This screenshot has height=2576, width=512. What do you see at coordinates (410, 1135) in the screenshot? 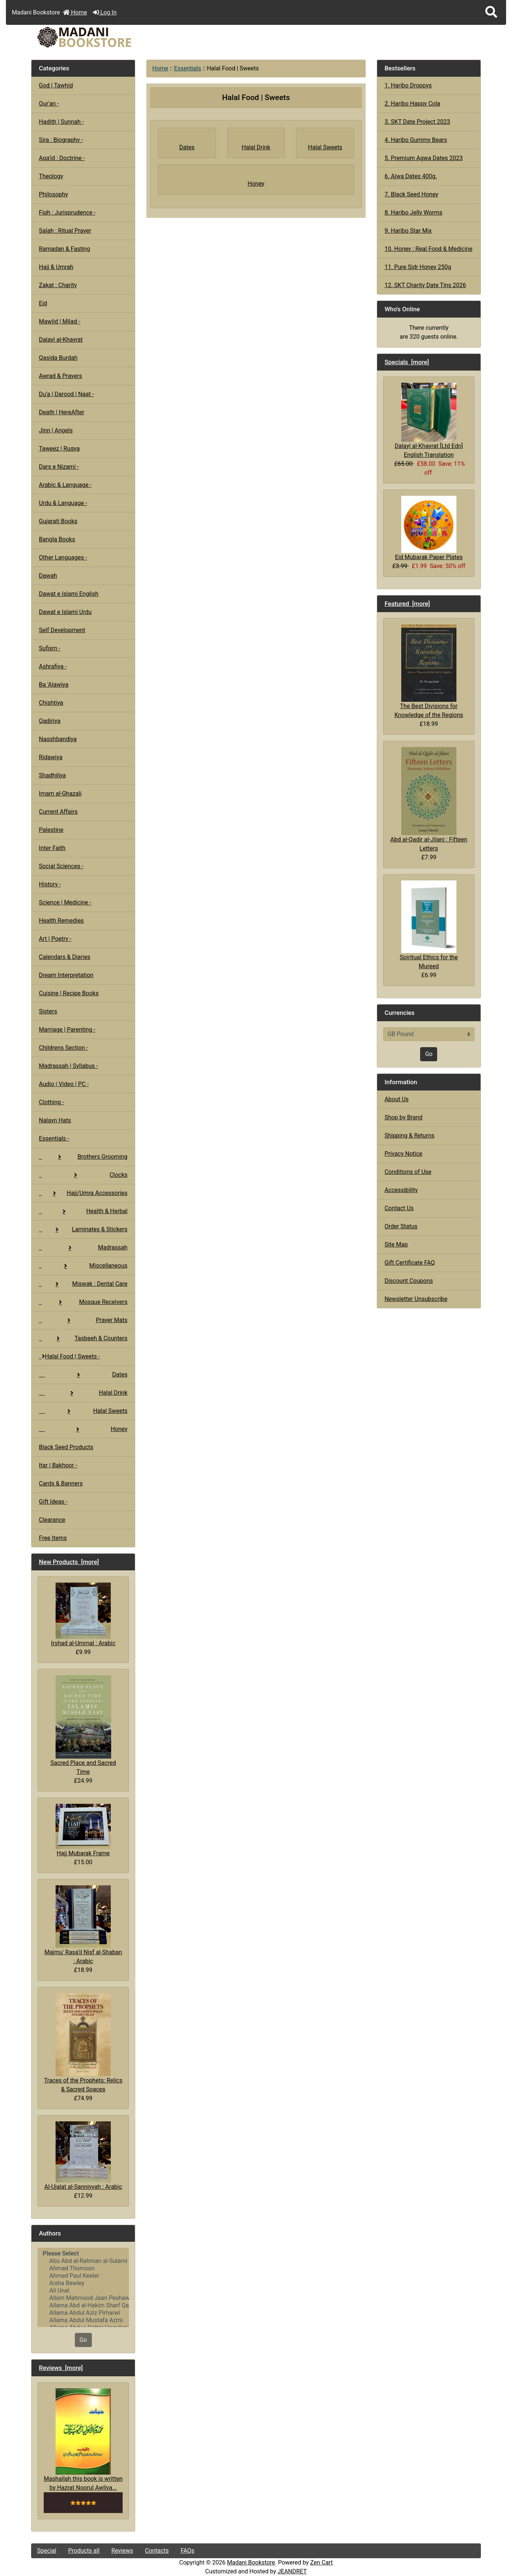
I see `Shipping & Returns` at bounding box center [410, 1135].